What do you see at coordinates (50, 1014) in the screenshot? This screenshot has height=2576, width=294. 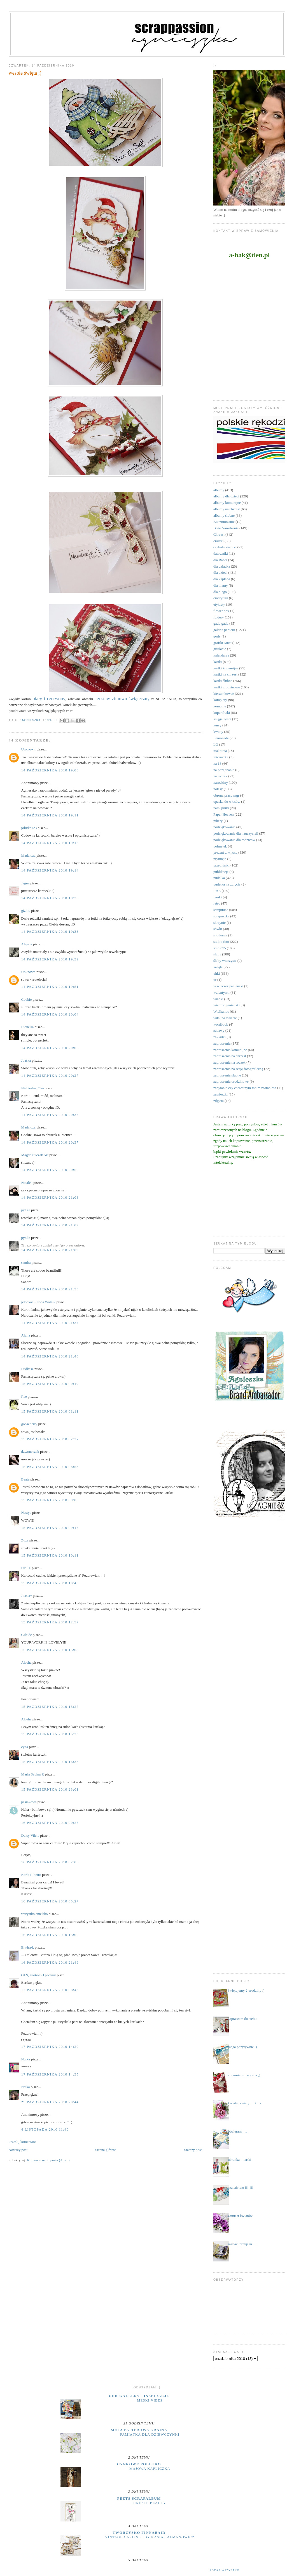 I see `14 października 2010 20:04` at bounding box center [50, 1014].